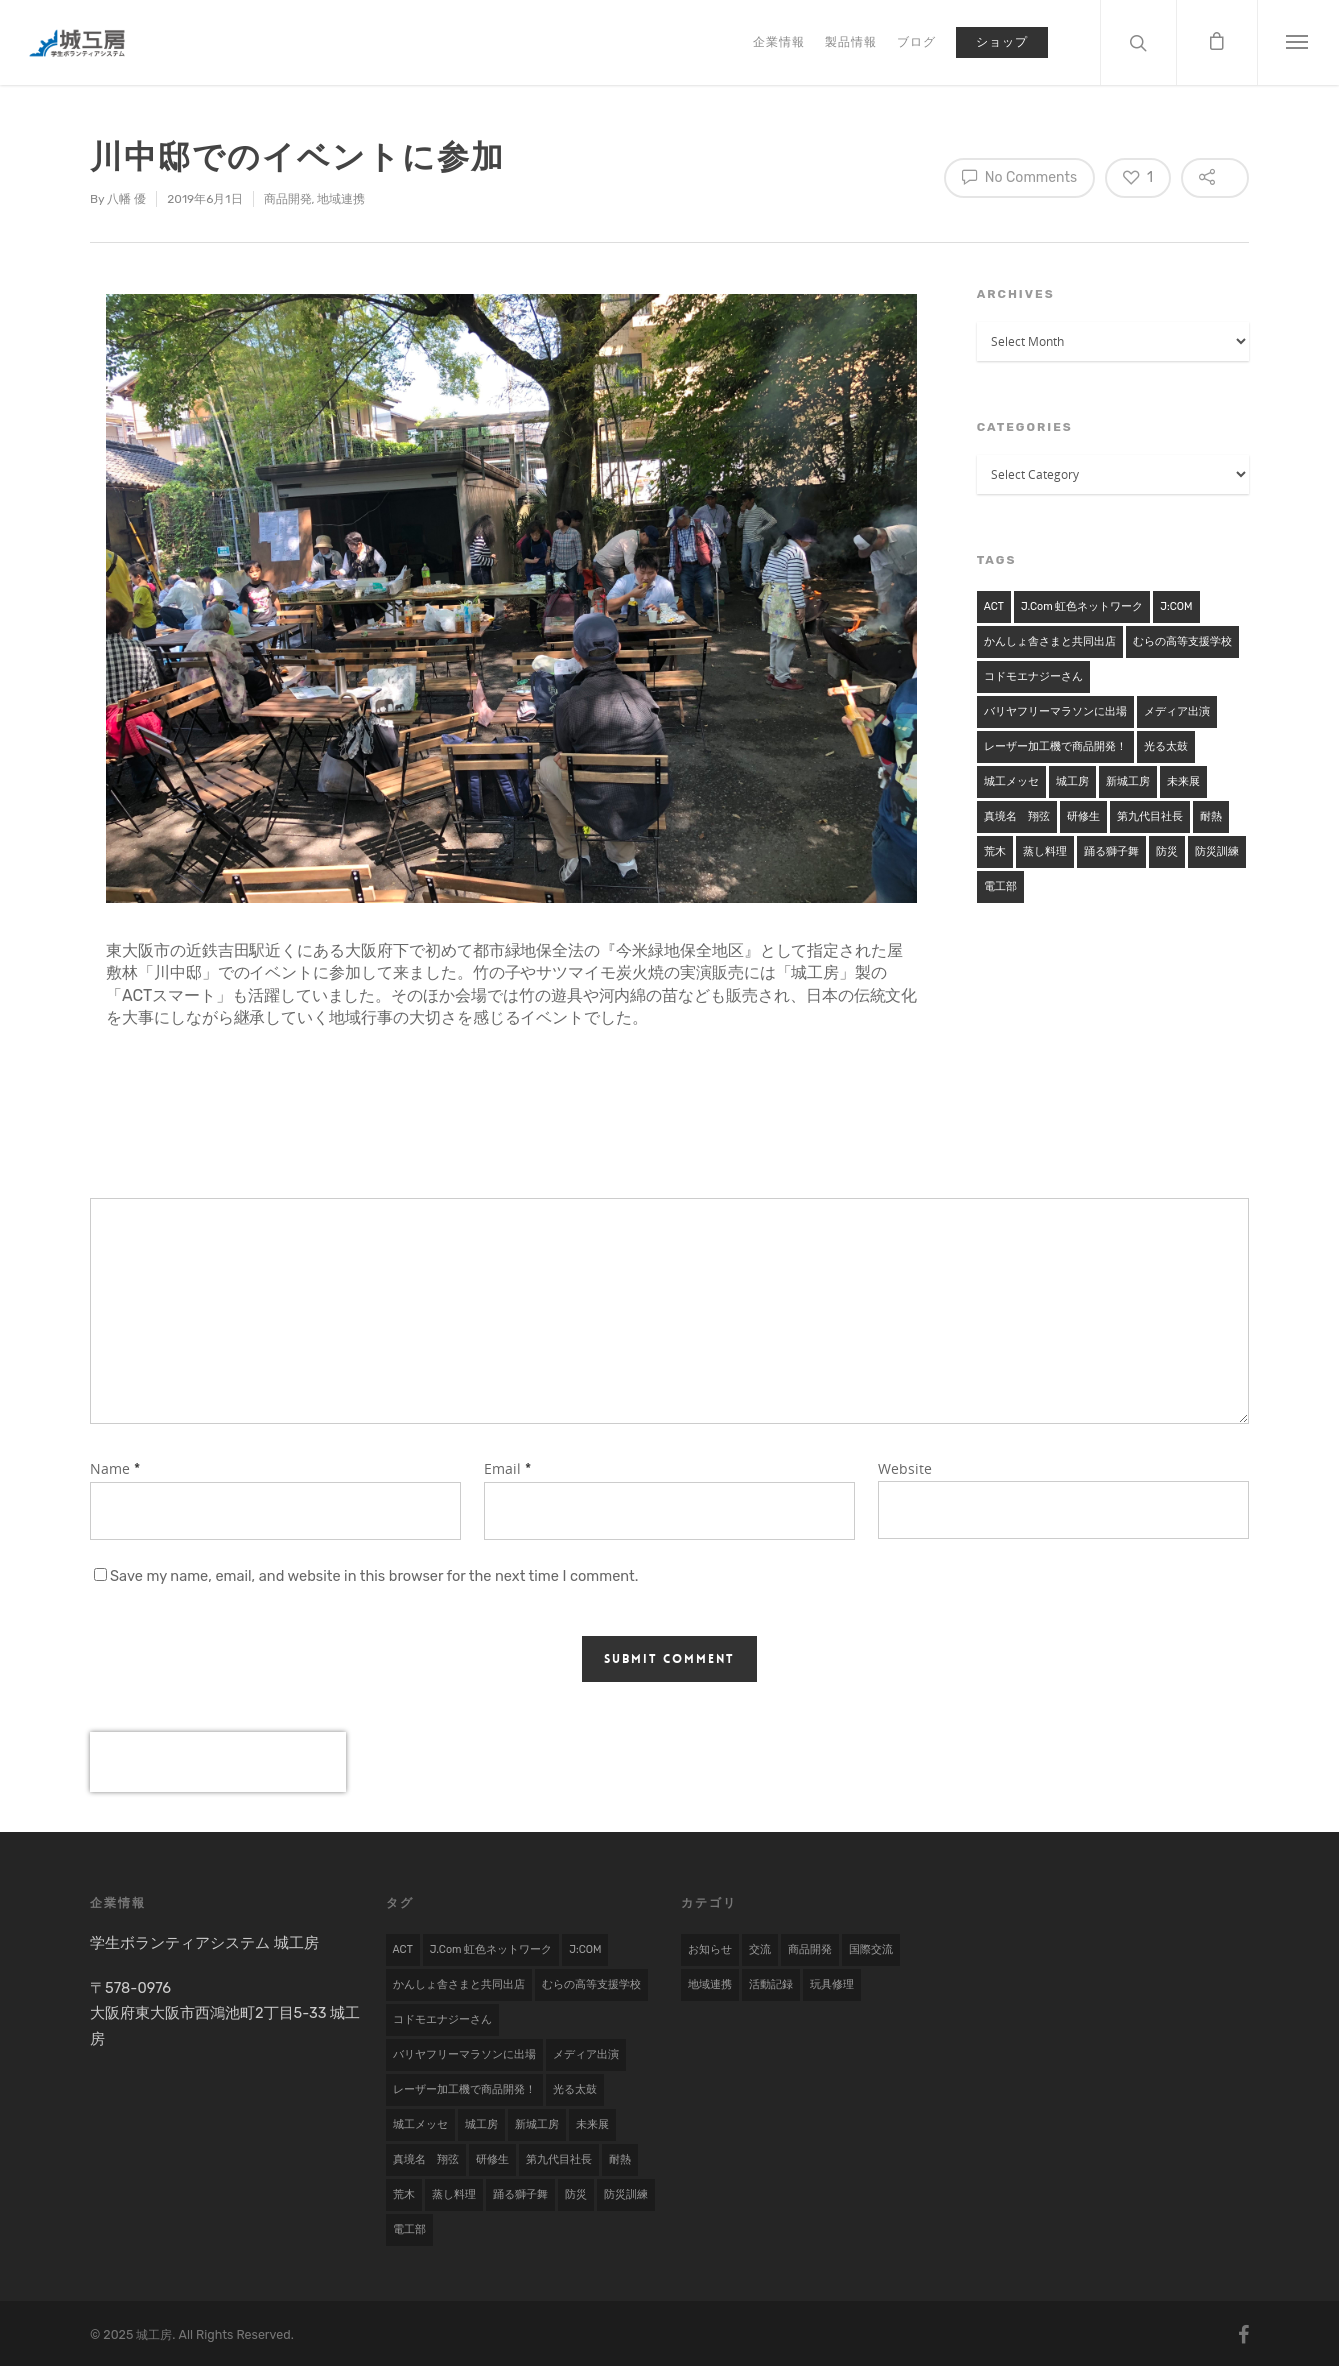 Image resolution: width=1339 pixels, height=2366 pixels. Describe the element at coordinates (1128, 781) in the screenshot. I see `新城工房 [新城工房 (1 item)]` at that location.